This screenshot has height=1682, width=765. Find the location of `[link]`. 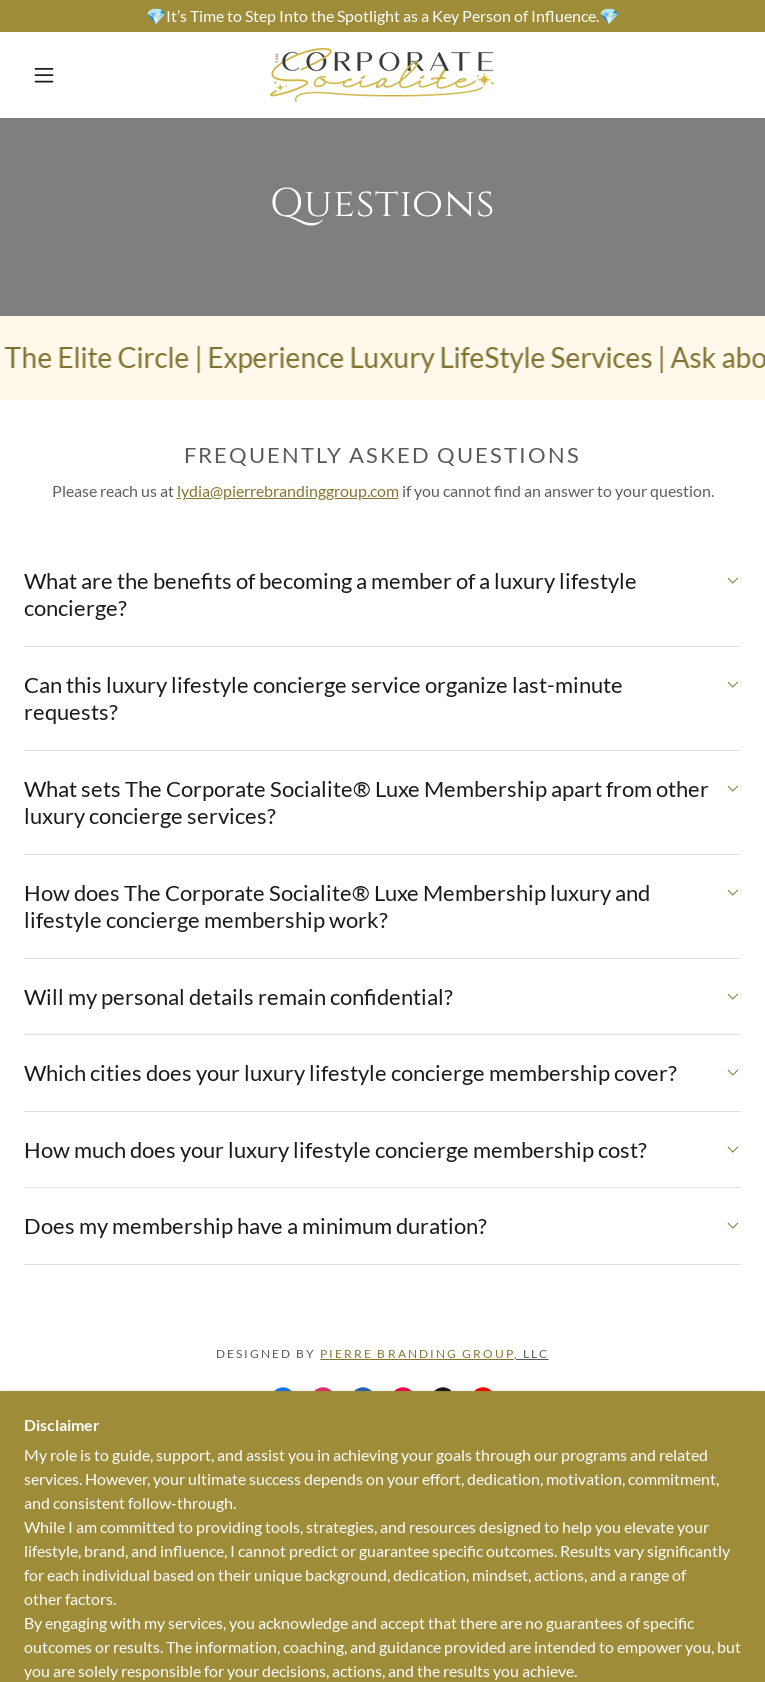

[link] is located at coordinates (382, 75).